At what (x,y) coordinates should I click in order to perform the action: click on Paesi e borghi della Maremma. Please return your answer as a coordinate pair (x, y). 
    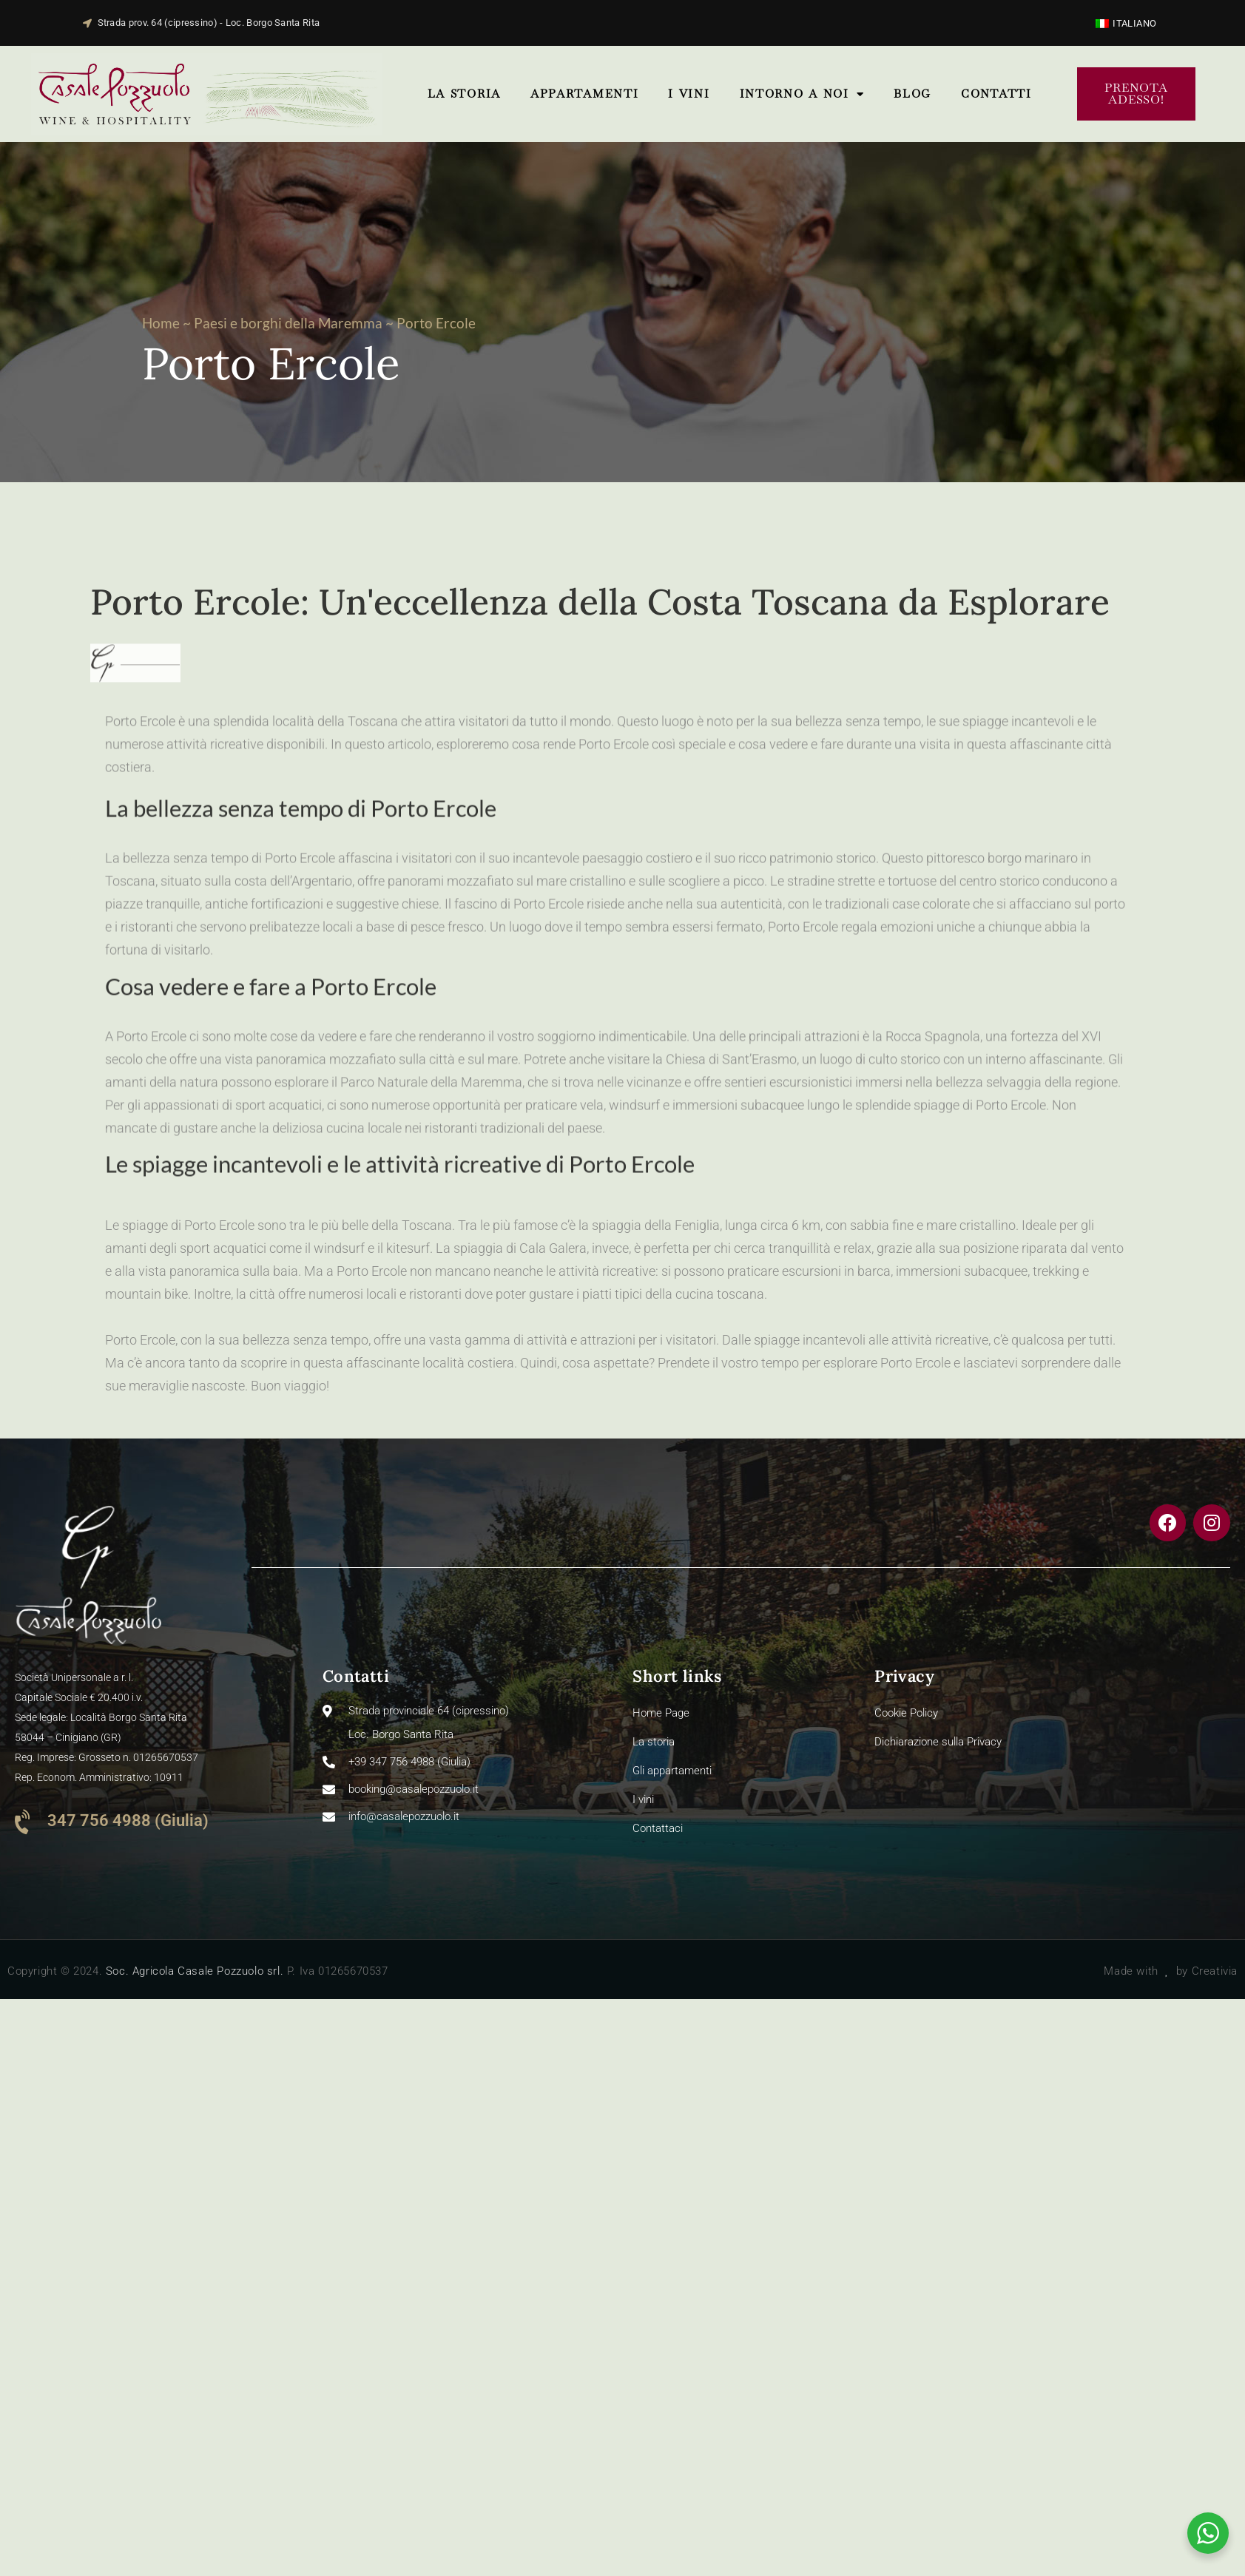
    Looking at the image, I should click on (288, 322).